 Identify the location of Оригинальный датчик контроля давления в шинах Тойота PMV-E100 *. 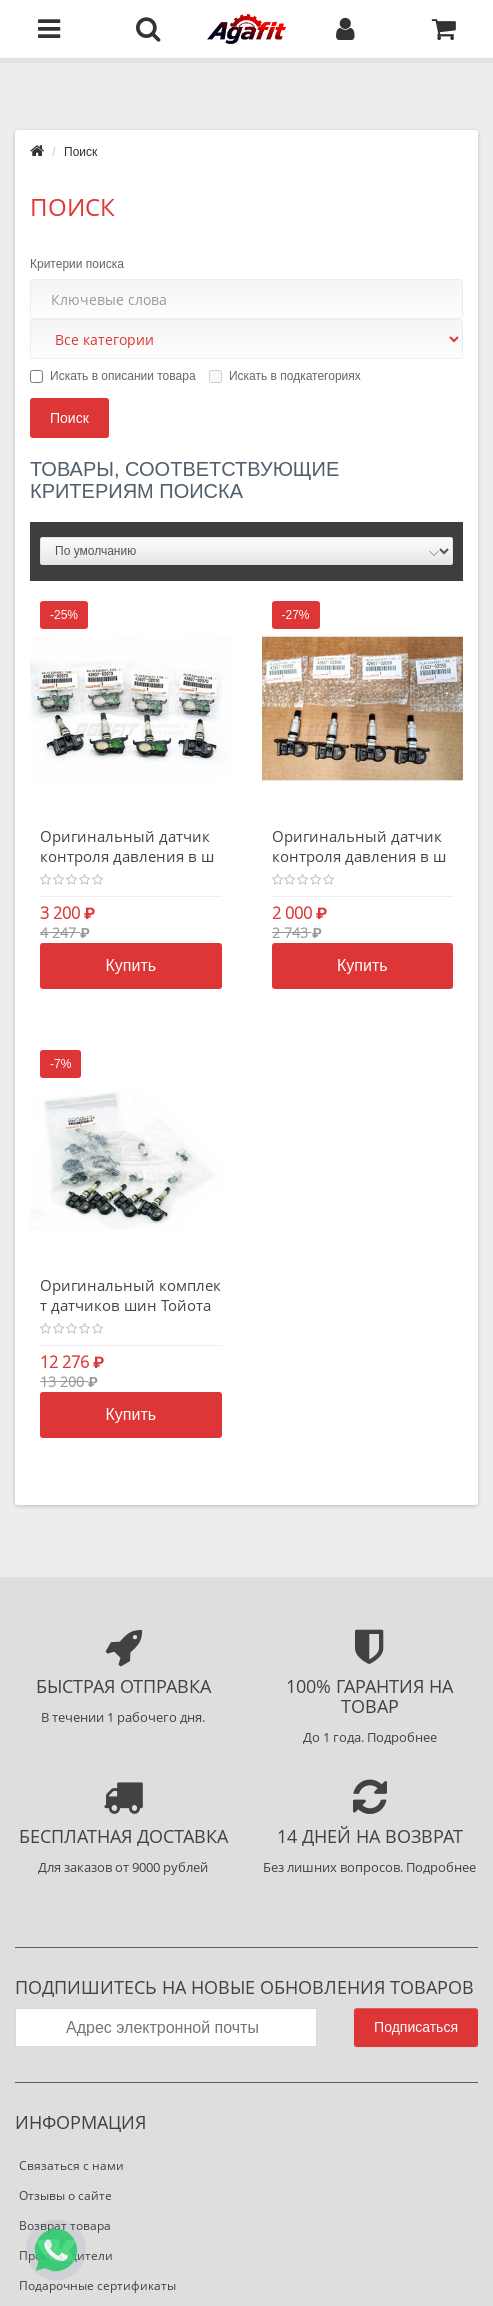
(361, 856).